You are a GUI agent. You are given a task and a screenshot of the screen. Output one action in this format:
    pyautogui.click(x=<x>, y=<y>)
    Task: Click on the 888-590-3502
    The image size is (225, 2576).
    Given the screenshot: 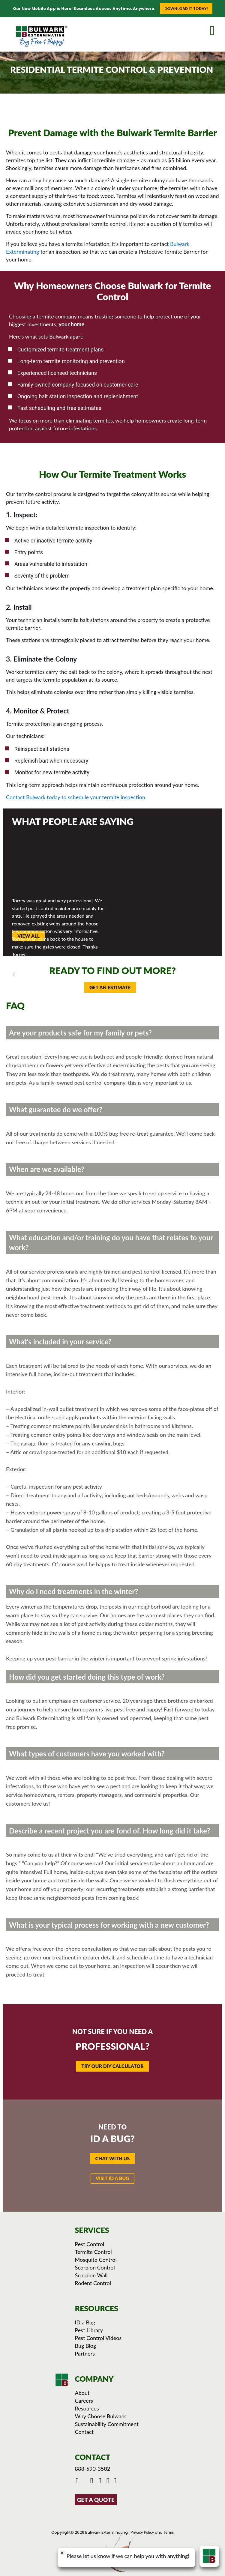 What is the action you would take?
    pyautogui.click(x=92, y=2468)
    